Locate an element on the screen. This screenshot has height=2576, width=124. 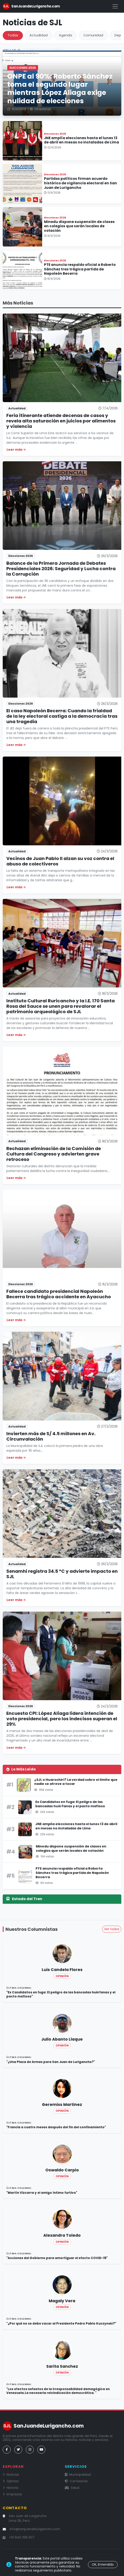
Senamhi registra 34.5 °C y advierte impacto en SJL is located at coordinates (62, 1574).